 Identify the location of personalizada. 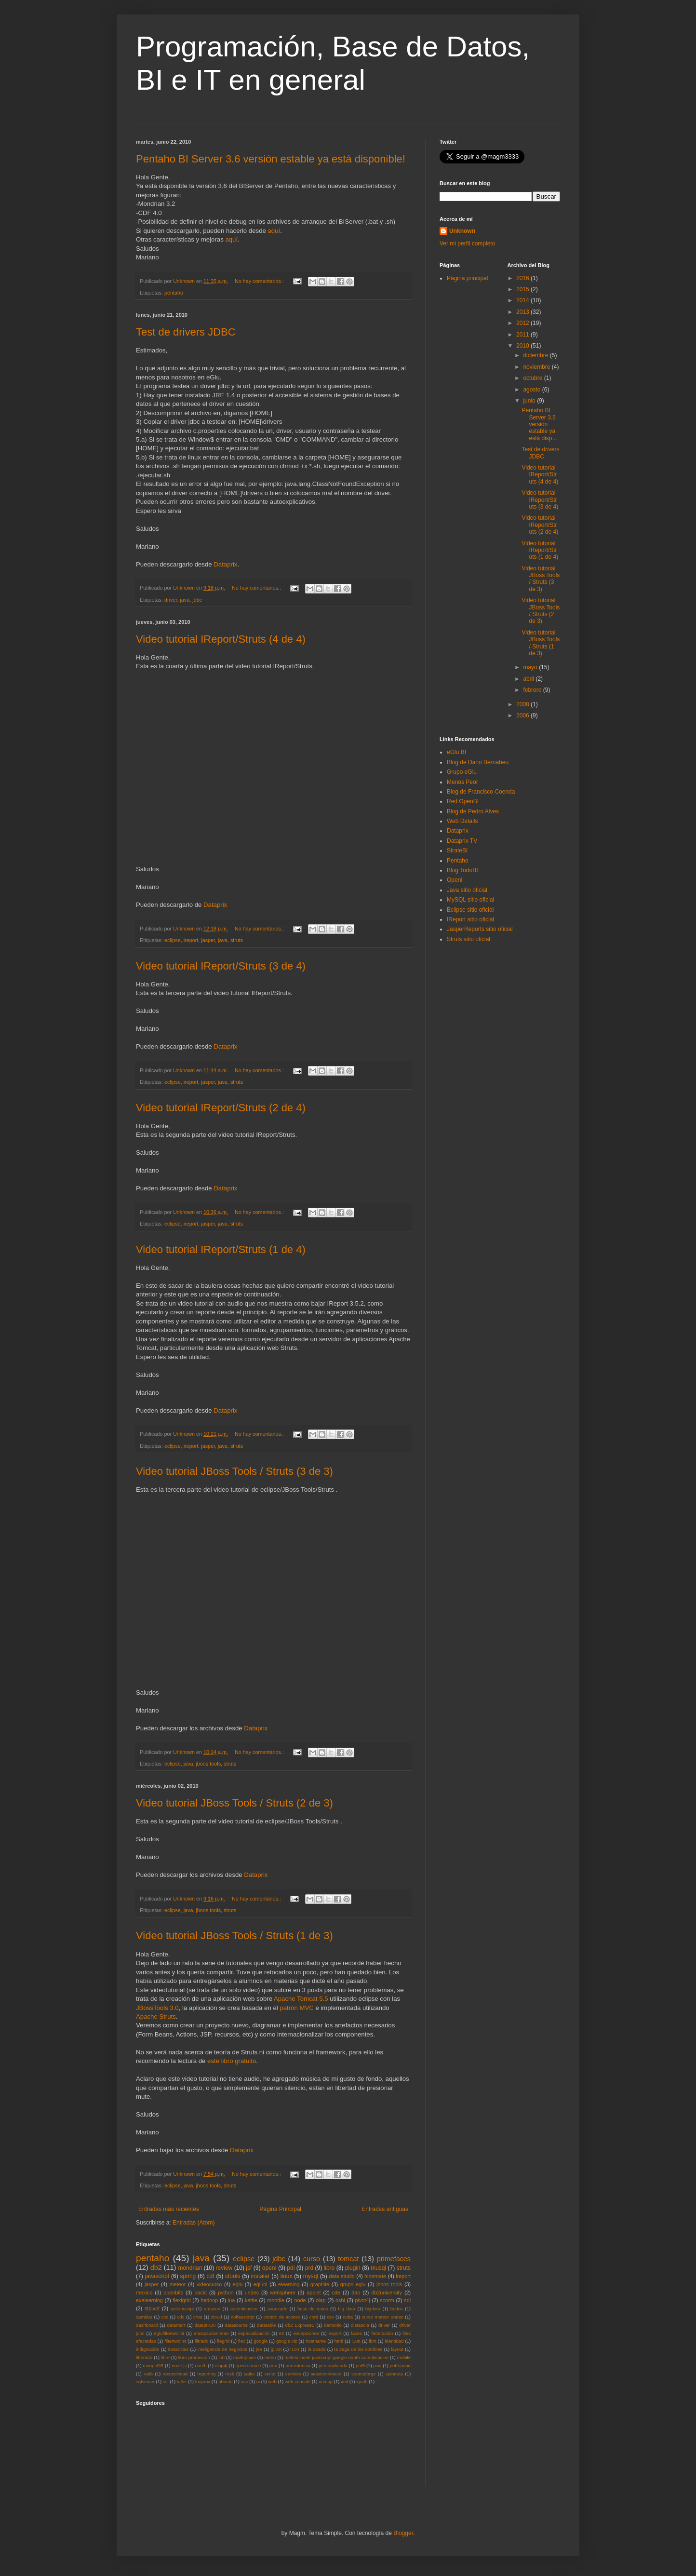
(333, 2365).